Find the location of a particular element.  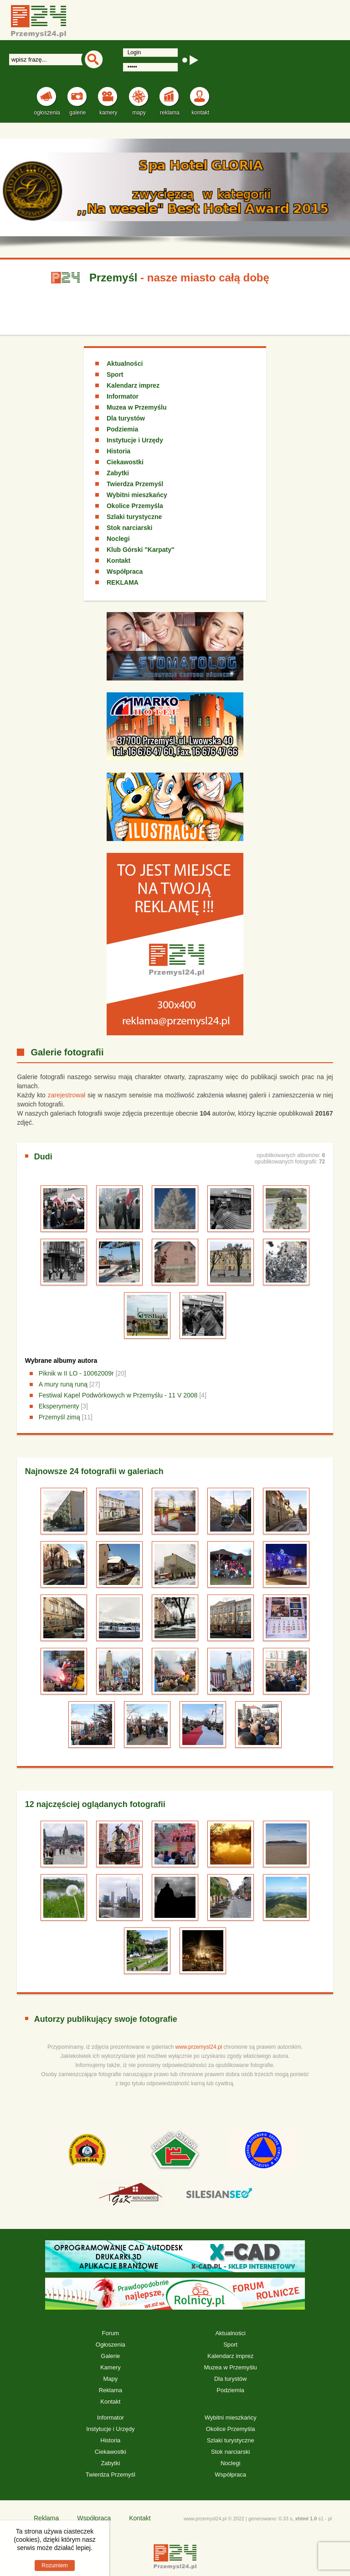

Muzea w Przemyślu is located at coordinates (137, 407).